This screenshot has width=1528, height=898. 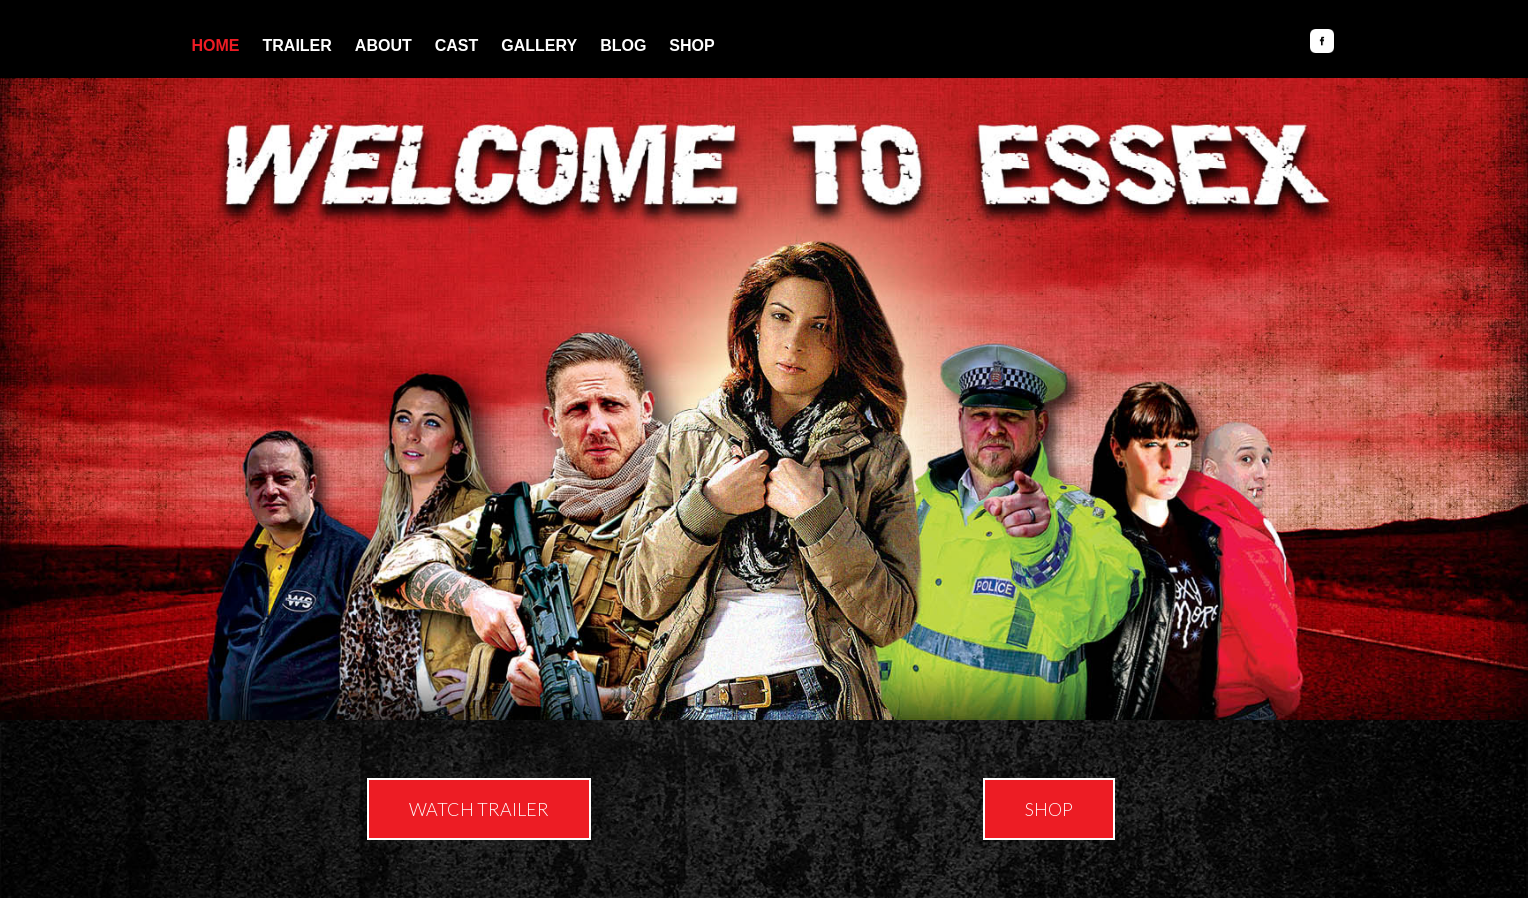 I want to click on [button], so click(x=479, y=809).